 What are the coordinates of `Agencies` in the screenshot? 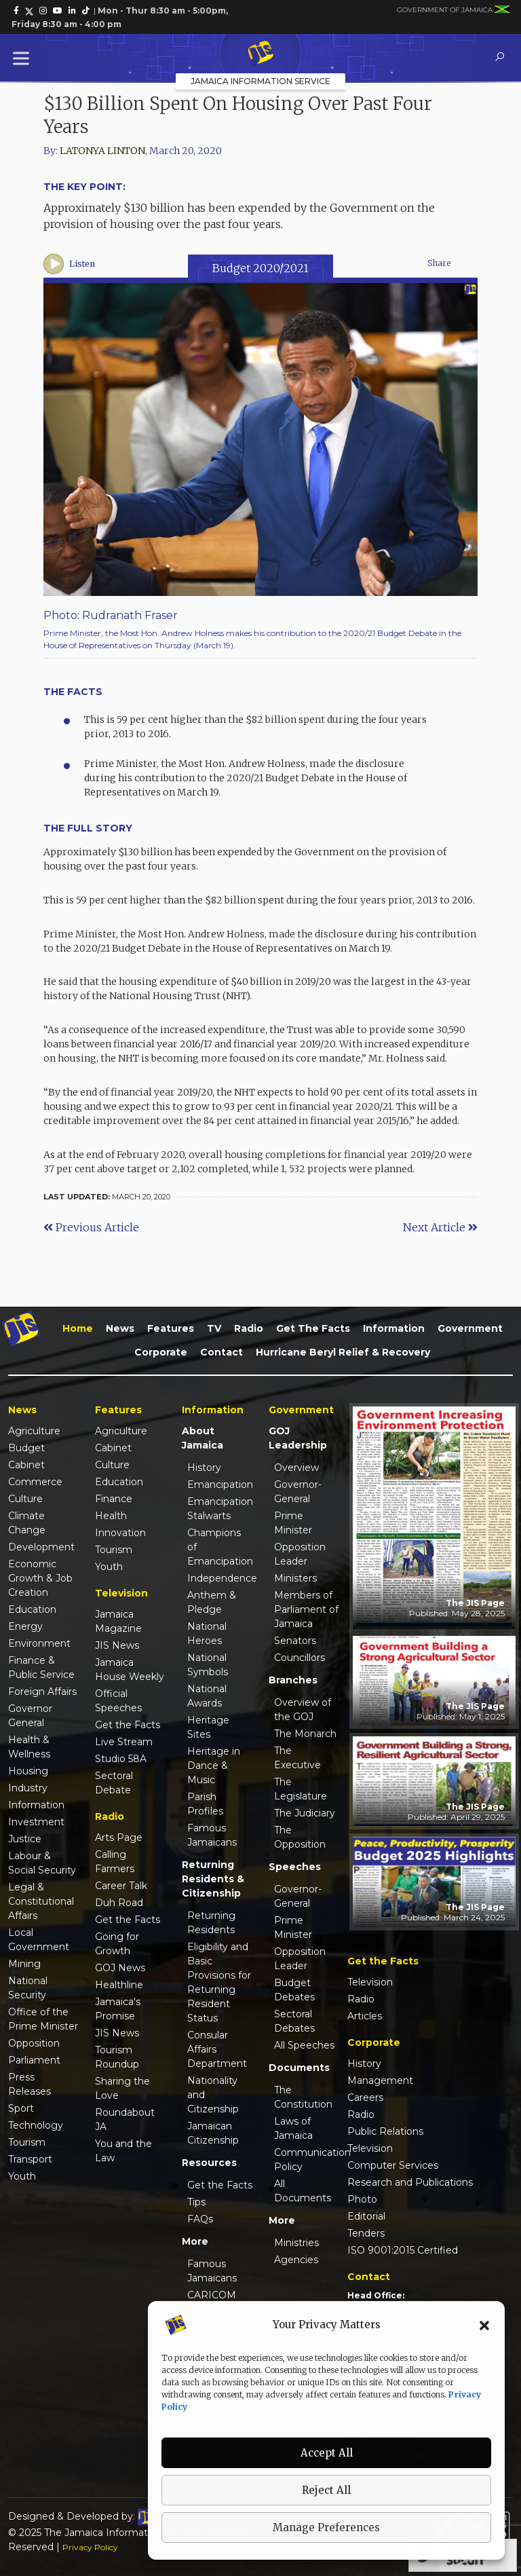 It's located at (296, 2260).